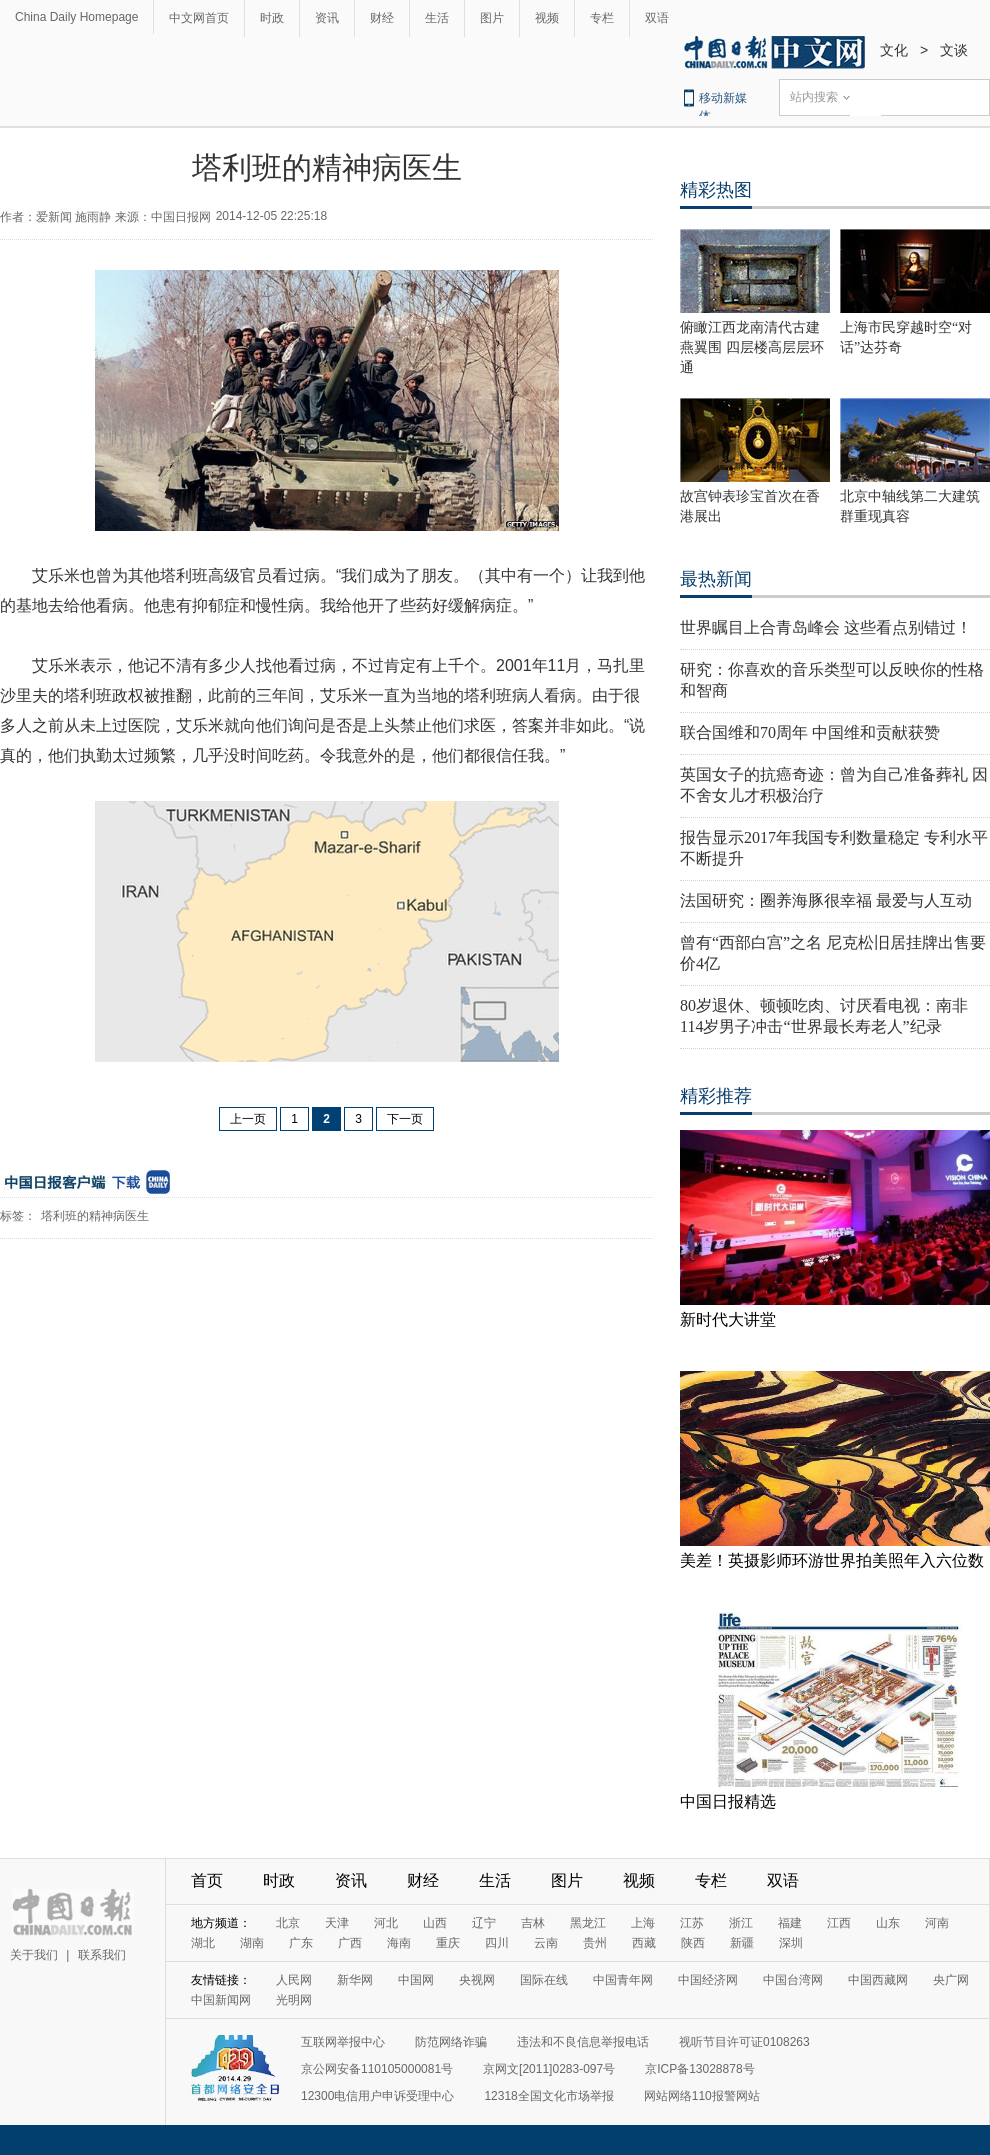  What do you see at coordinates (810, 732) in the screenshot?
I see `联合国维和70周年 中国维和贡献获赞` at bounding box center [810, 732].